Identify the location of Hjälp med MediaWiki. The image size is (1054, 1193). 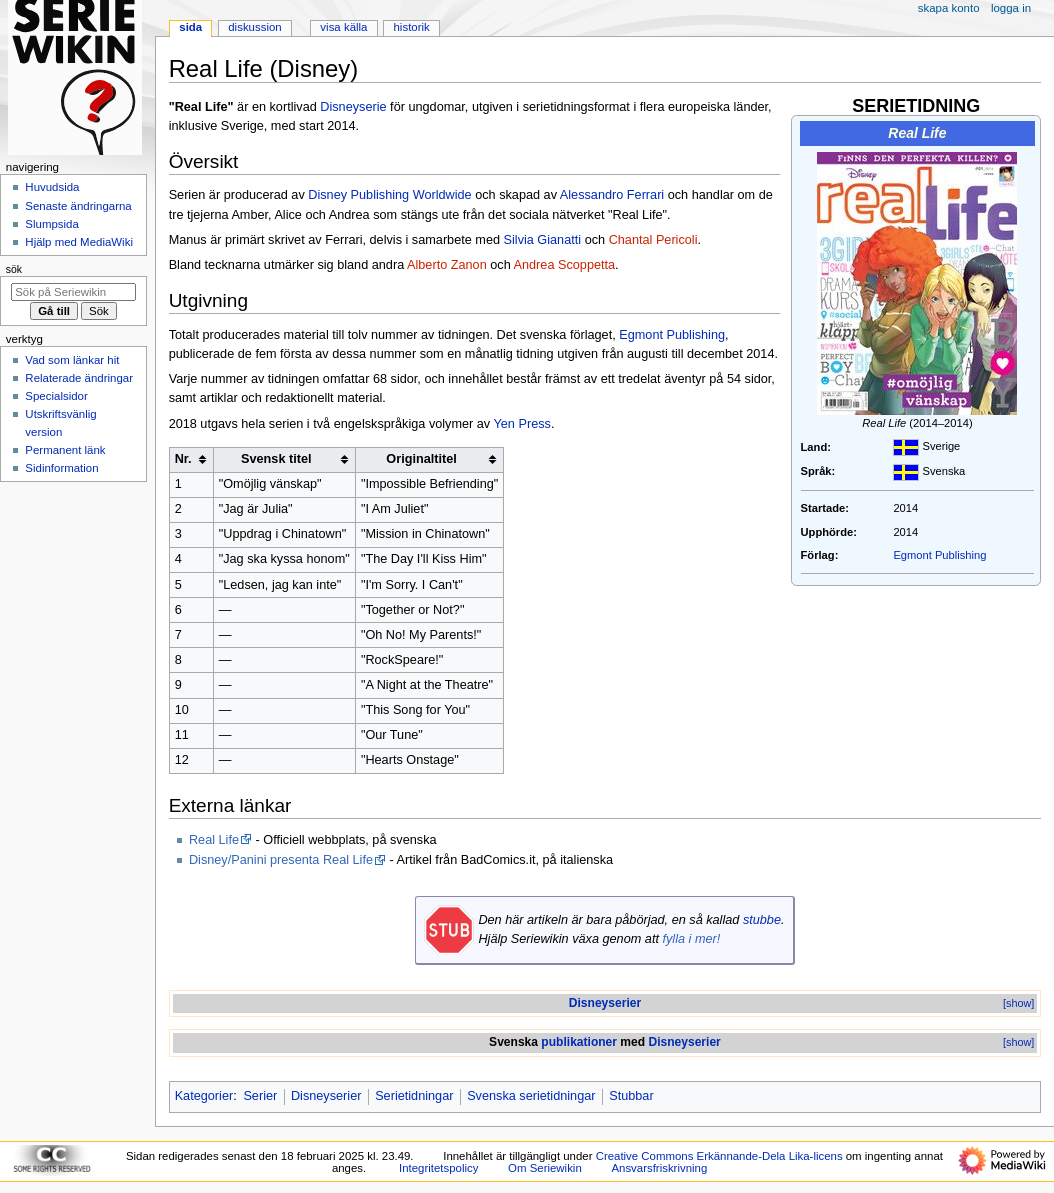
(79, 242).